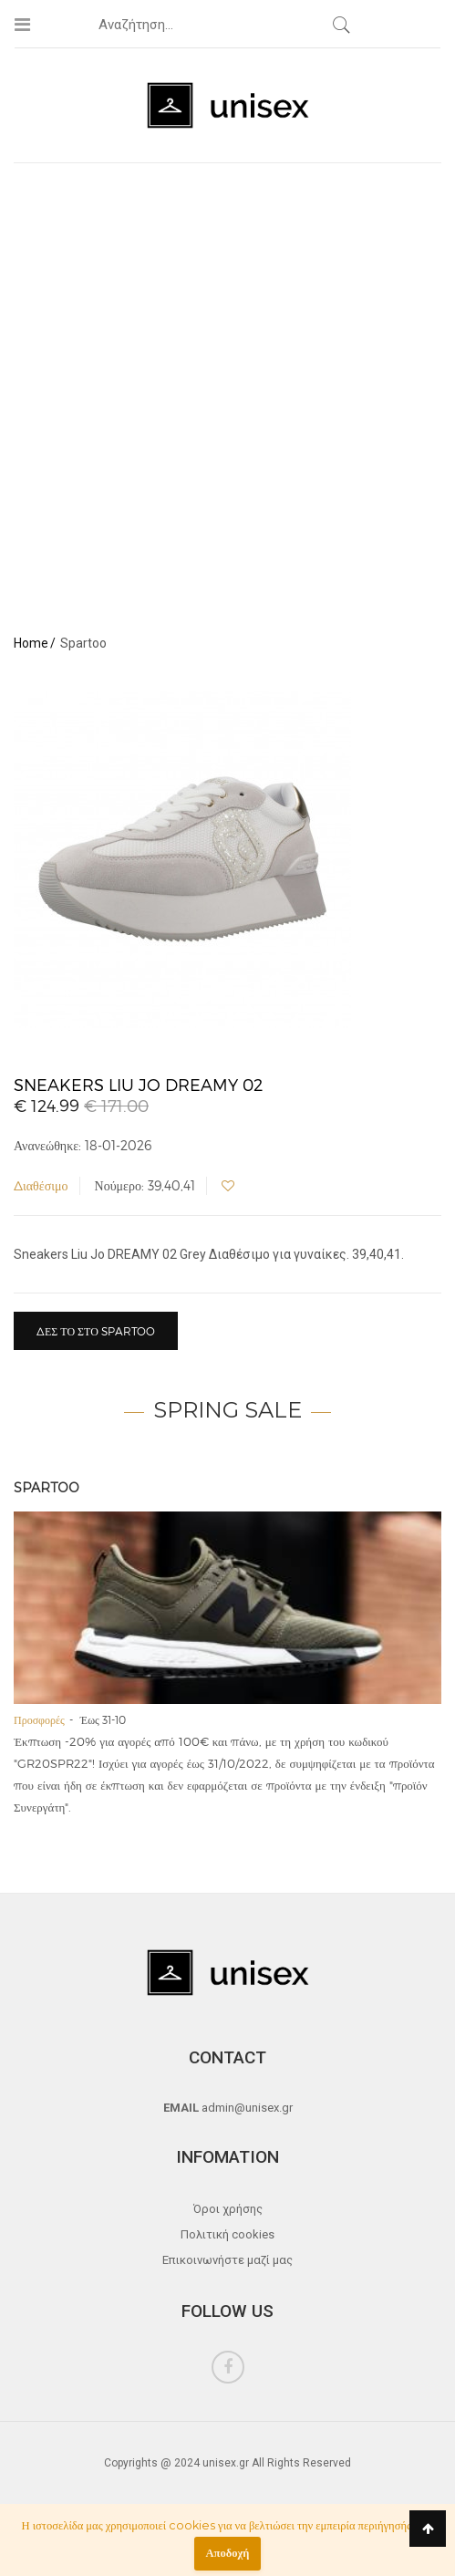 This screenshot has height=2576, width=455. I want to click on Spartoo, so click(46, 1488).